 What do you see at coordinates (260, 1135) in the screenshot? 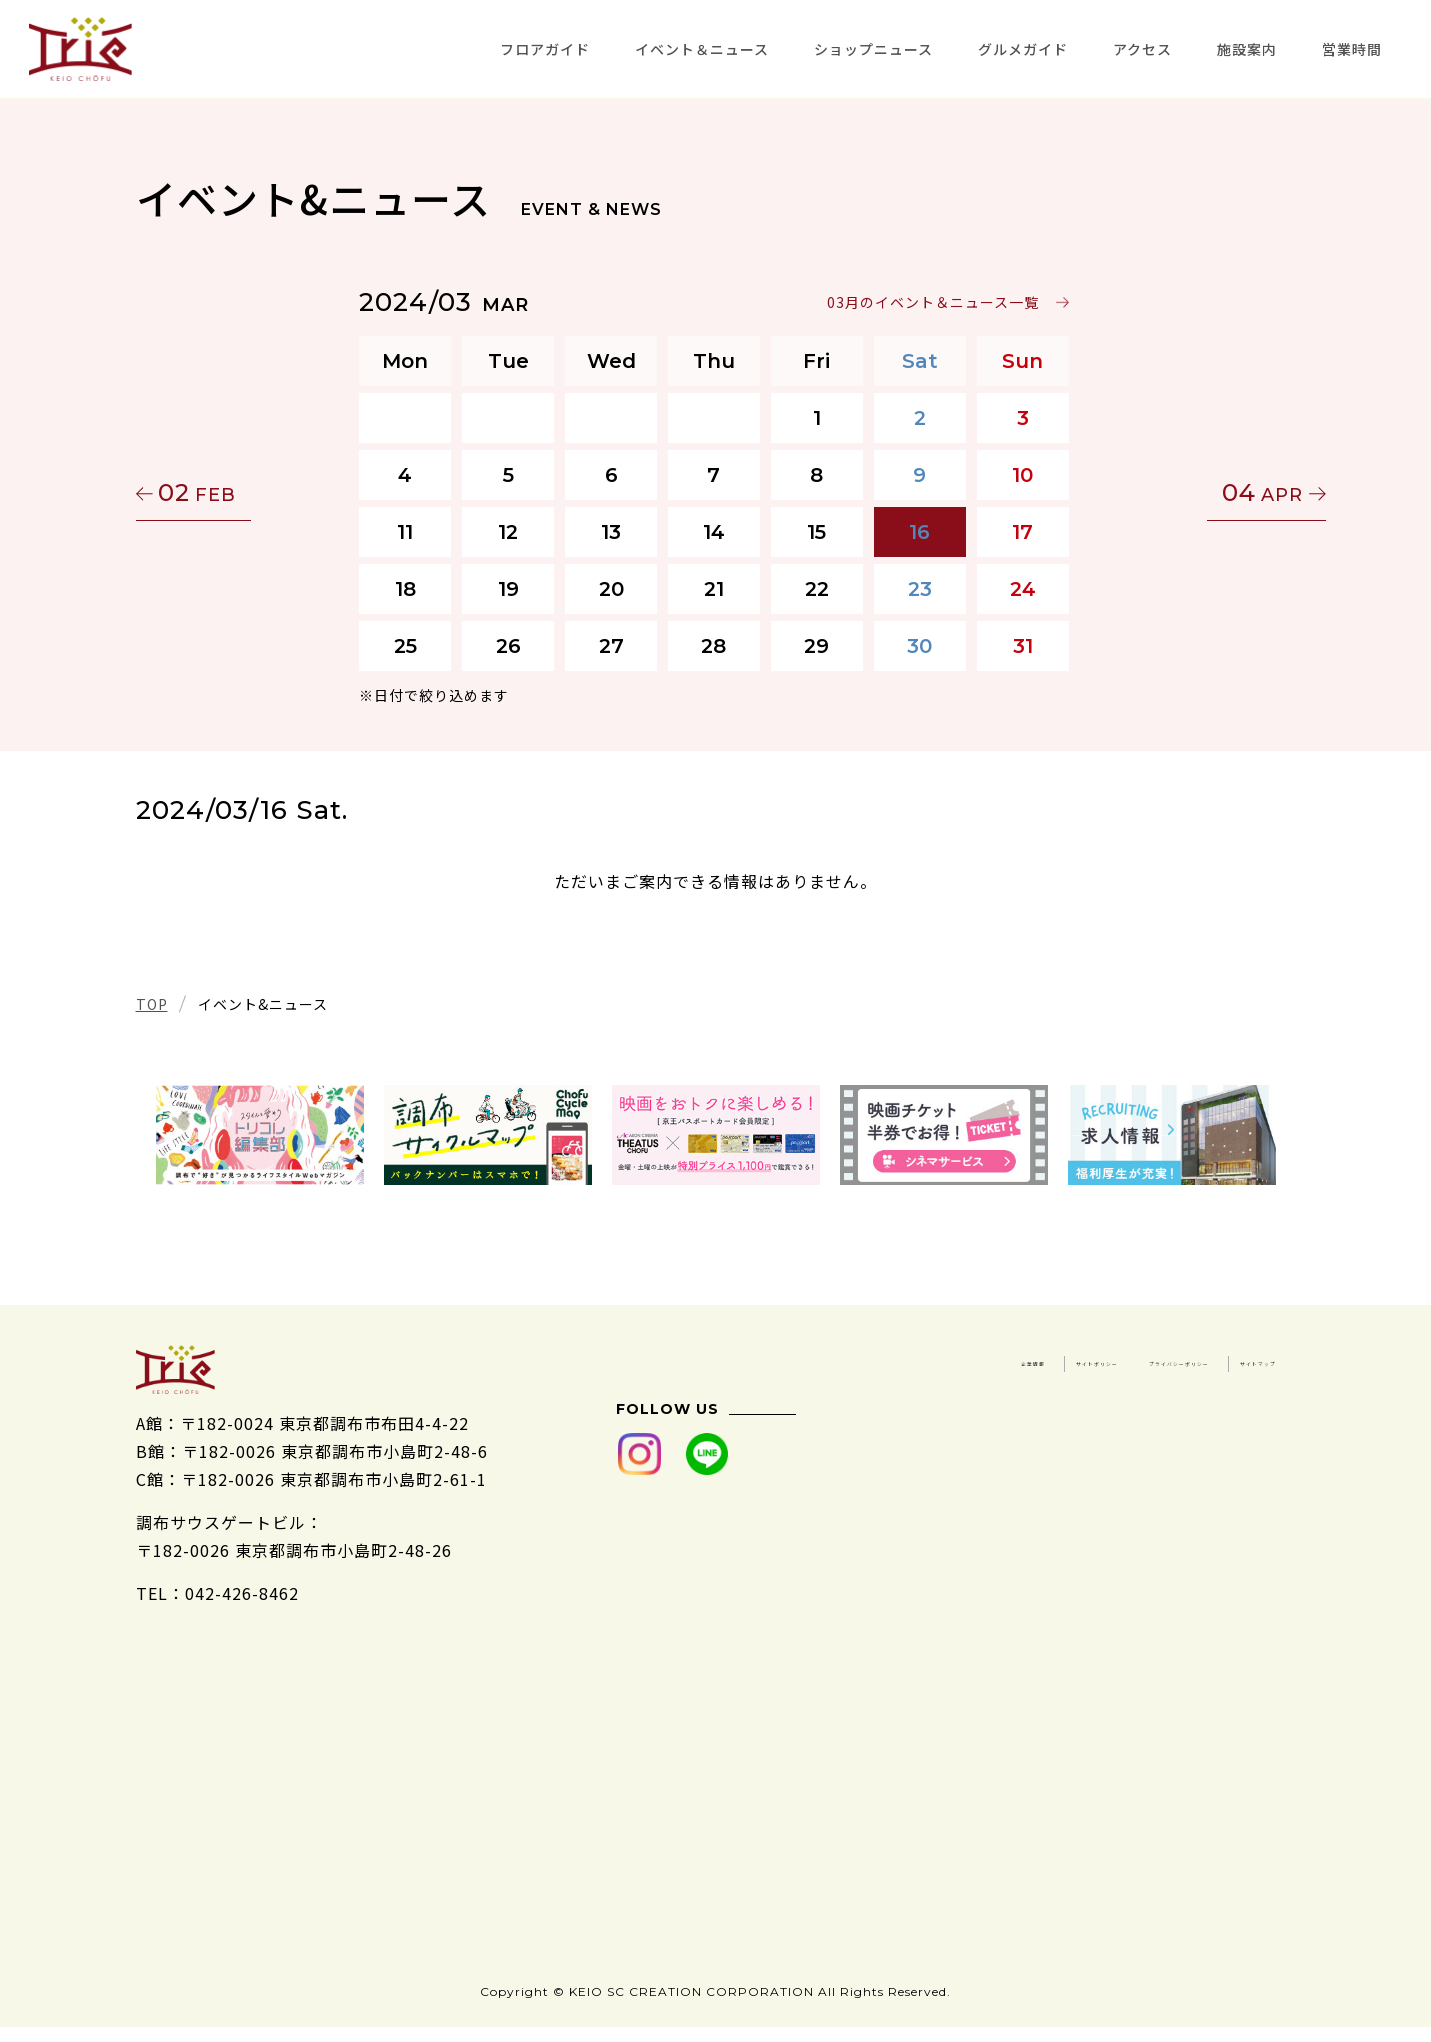
I see `[tabpanel]` at bounding box center [260, 1135].